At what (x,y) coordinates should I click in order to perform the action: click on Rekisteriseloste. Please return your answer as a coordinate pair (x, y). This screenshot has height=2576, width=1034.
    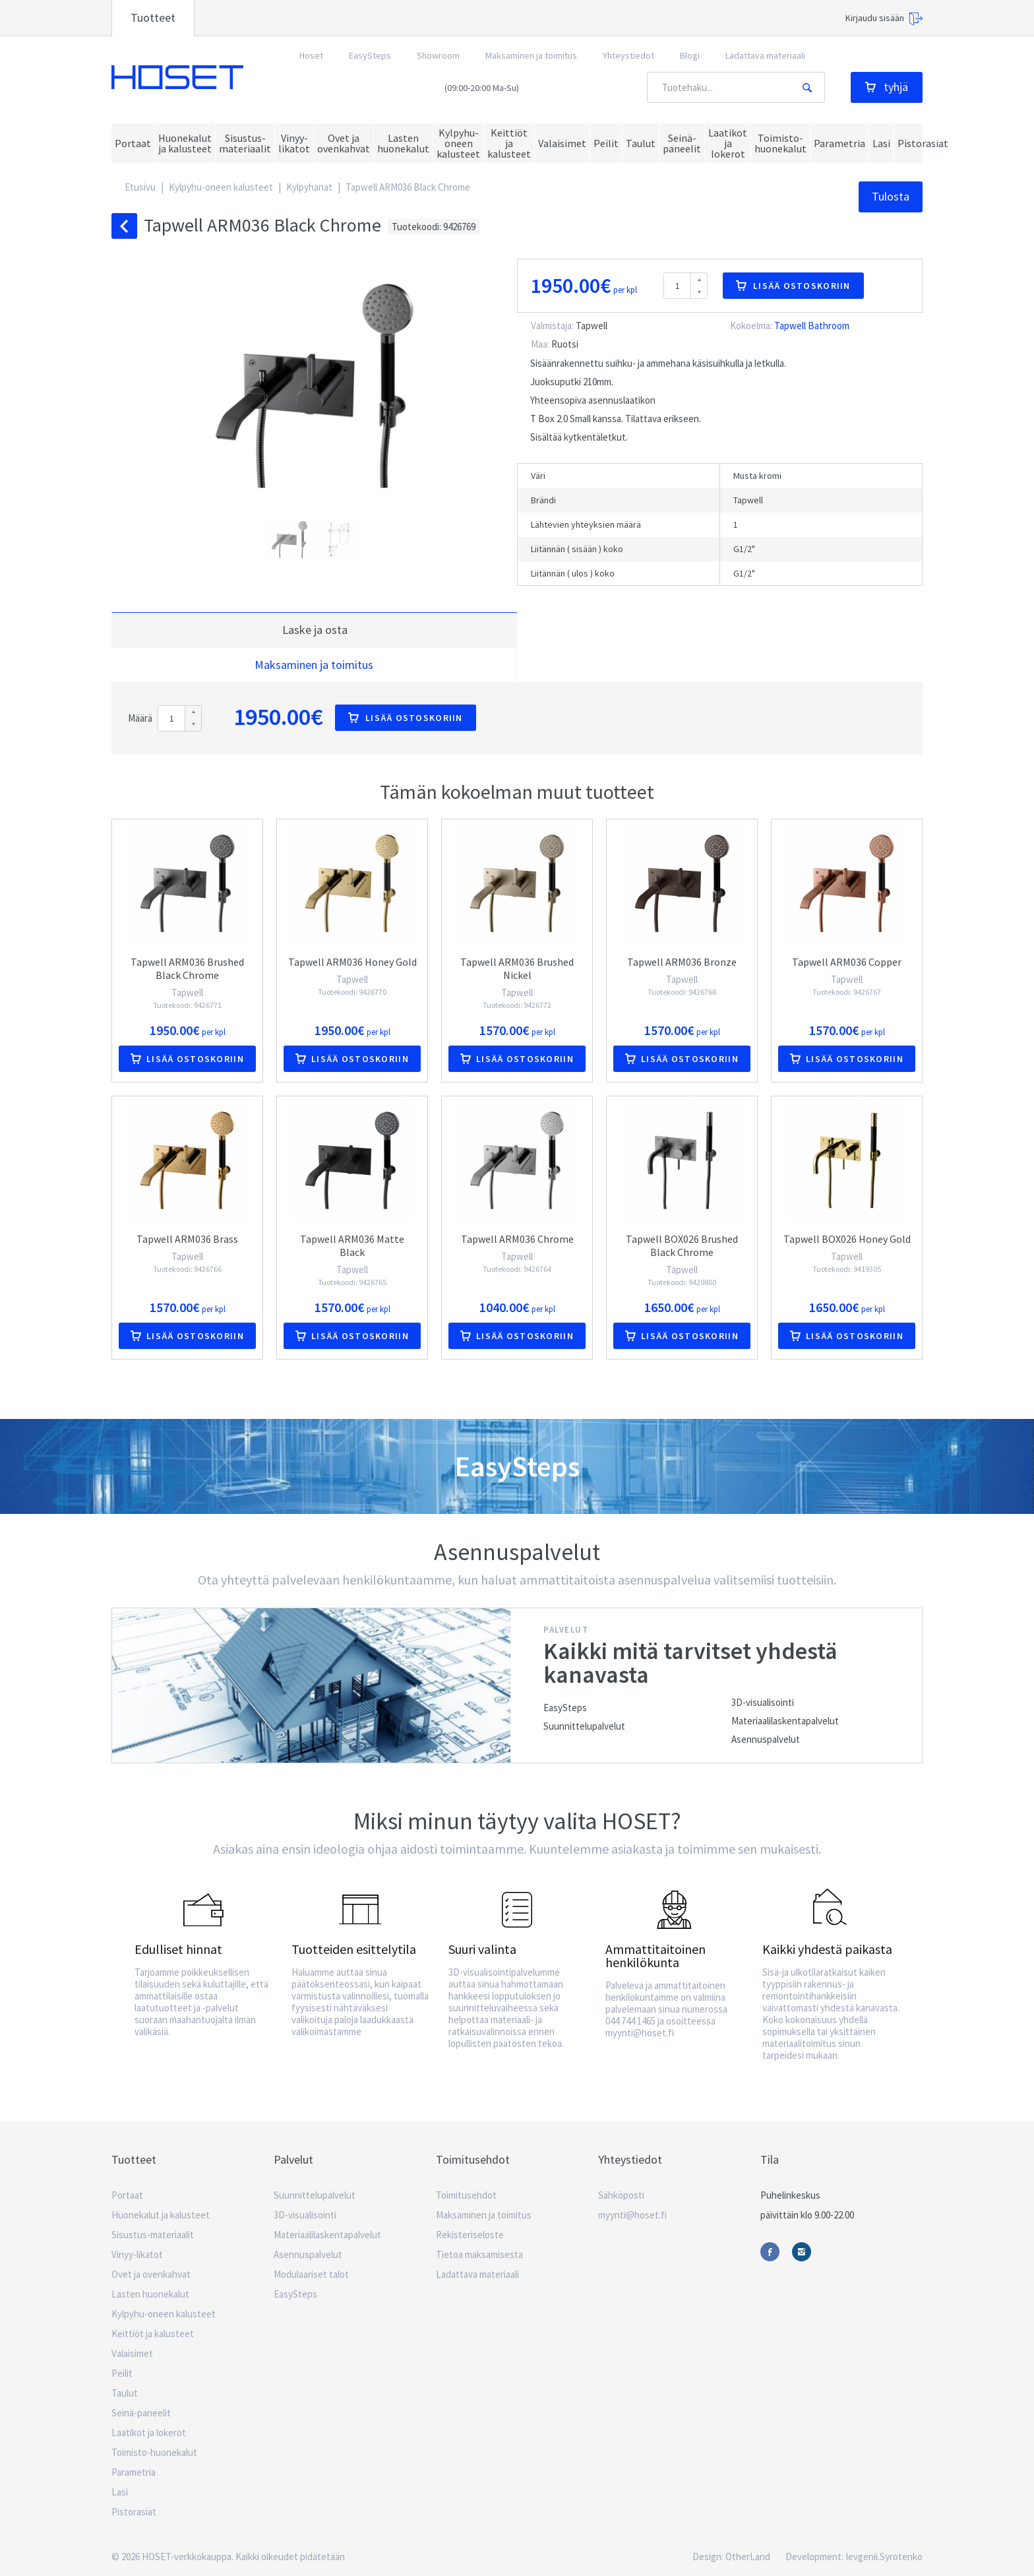
    Looking at the image, I should click on (470, 2234).